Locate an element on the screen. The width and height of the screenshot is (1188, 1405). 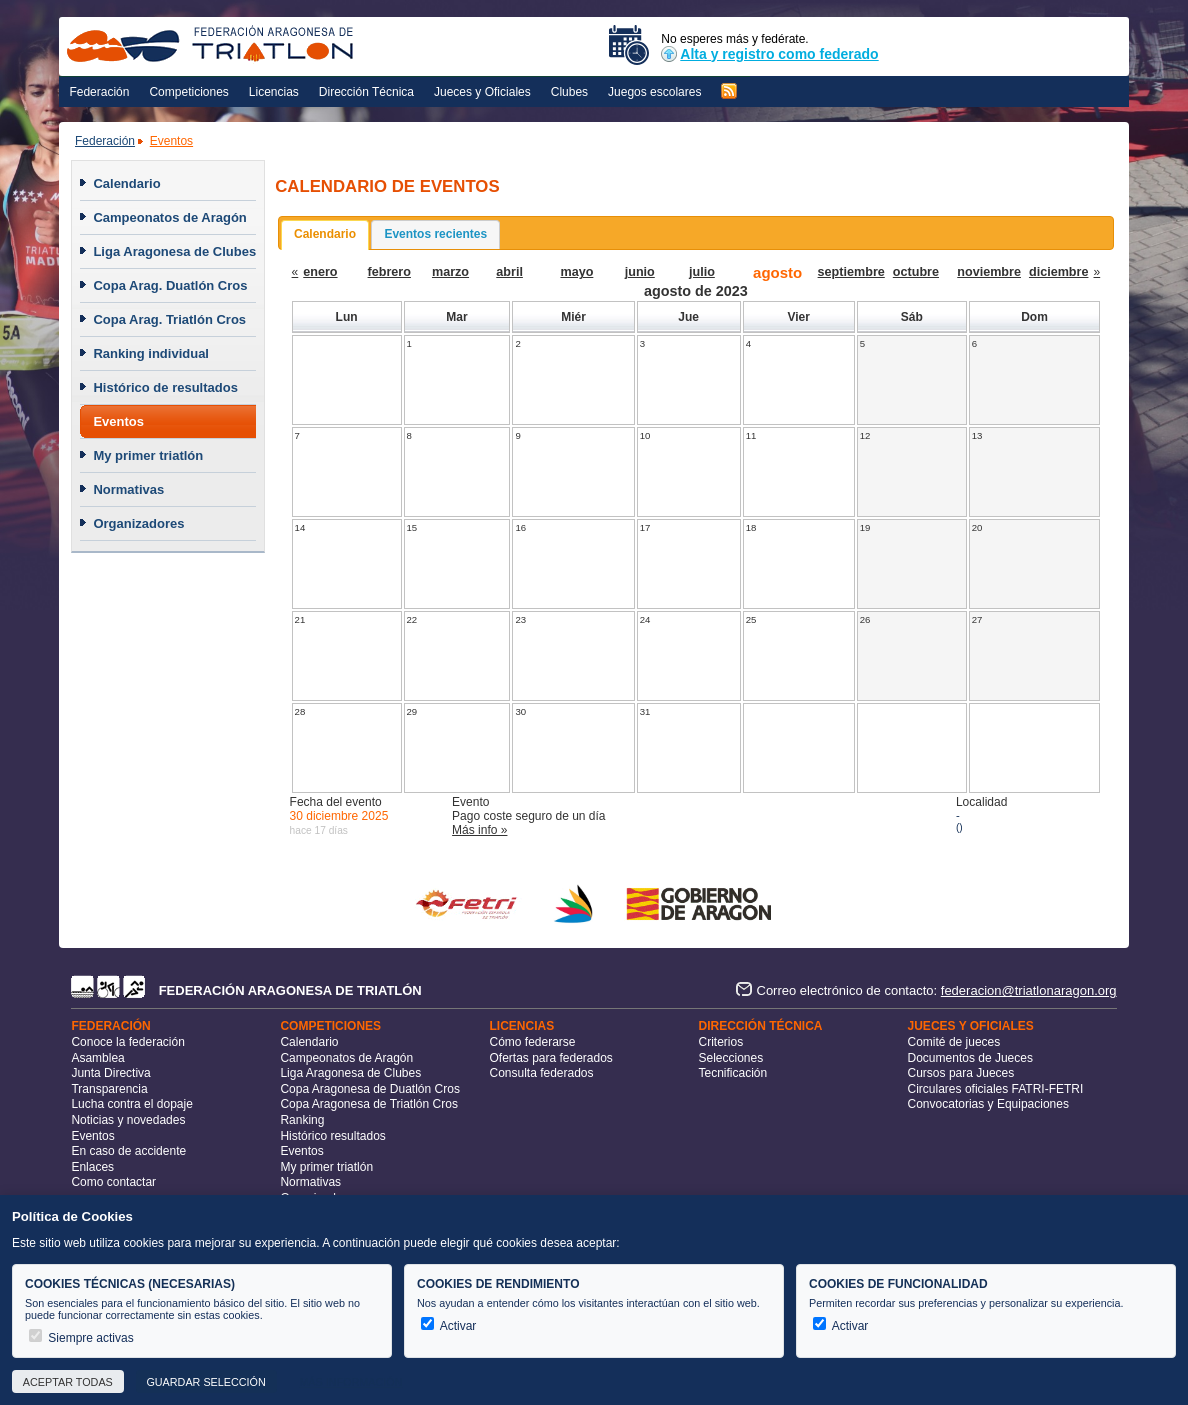
julio is located at coordinates (702, 272).